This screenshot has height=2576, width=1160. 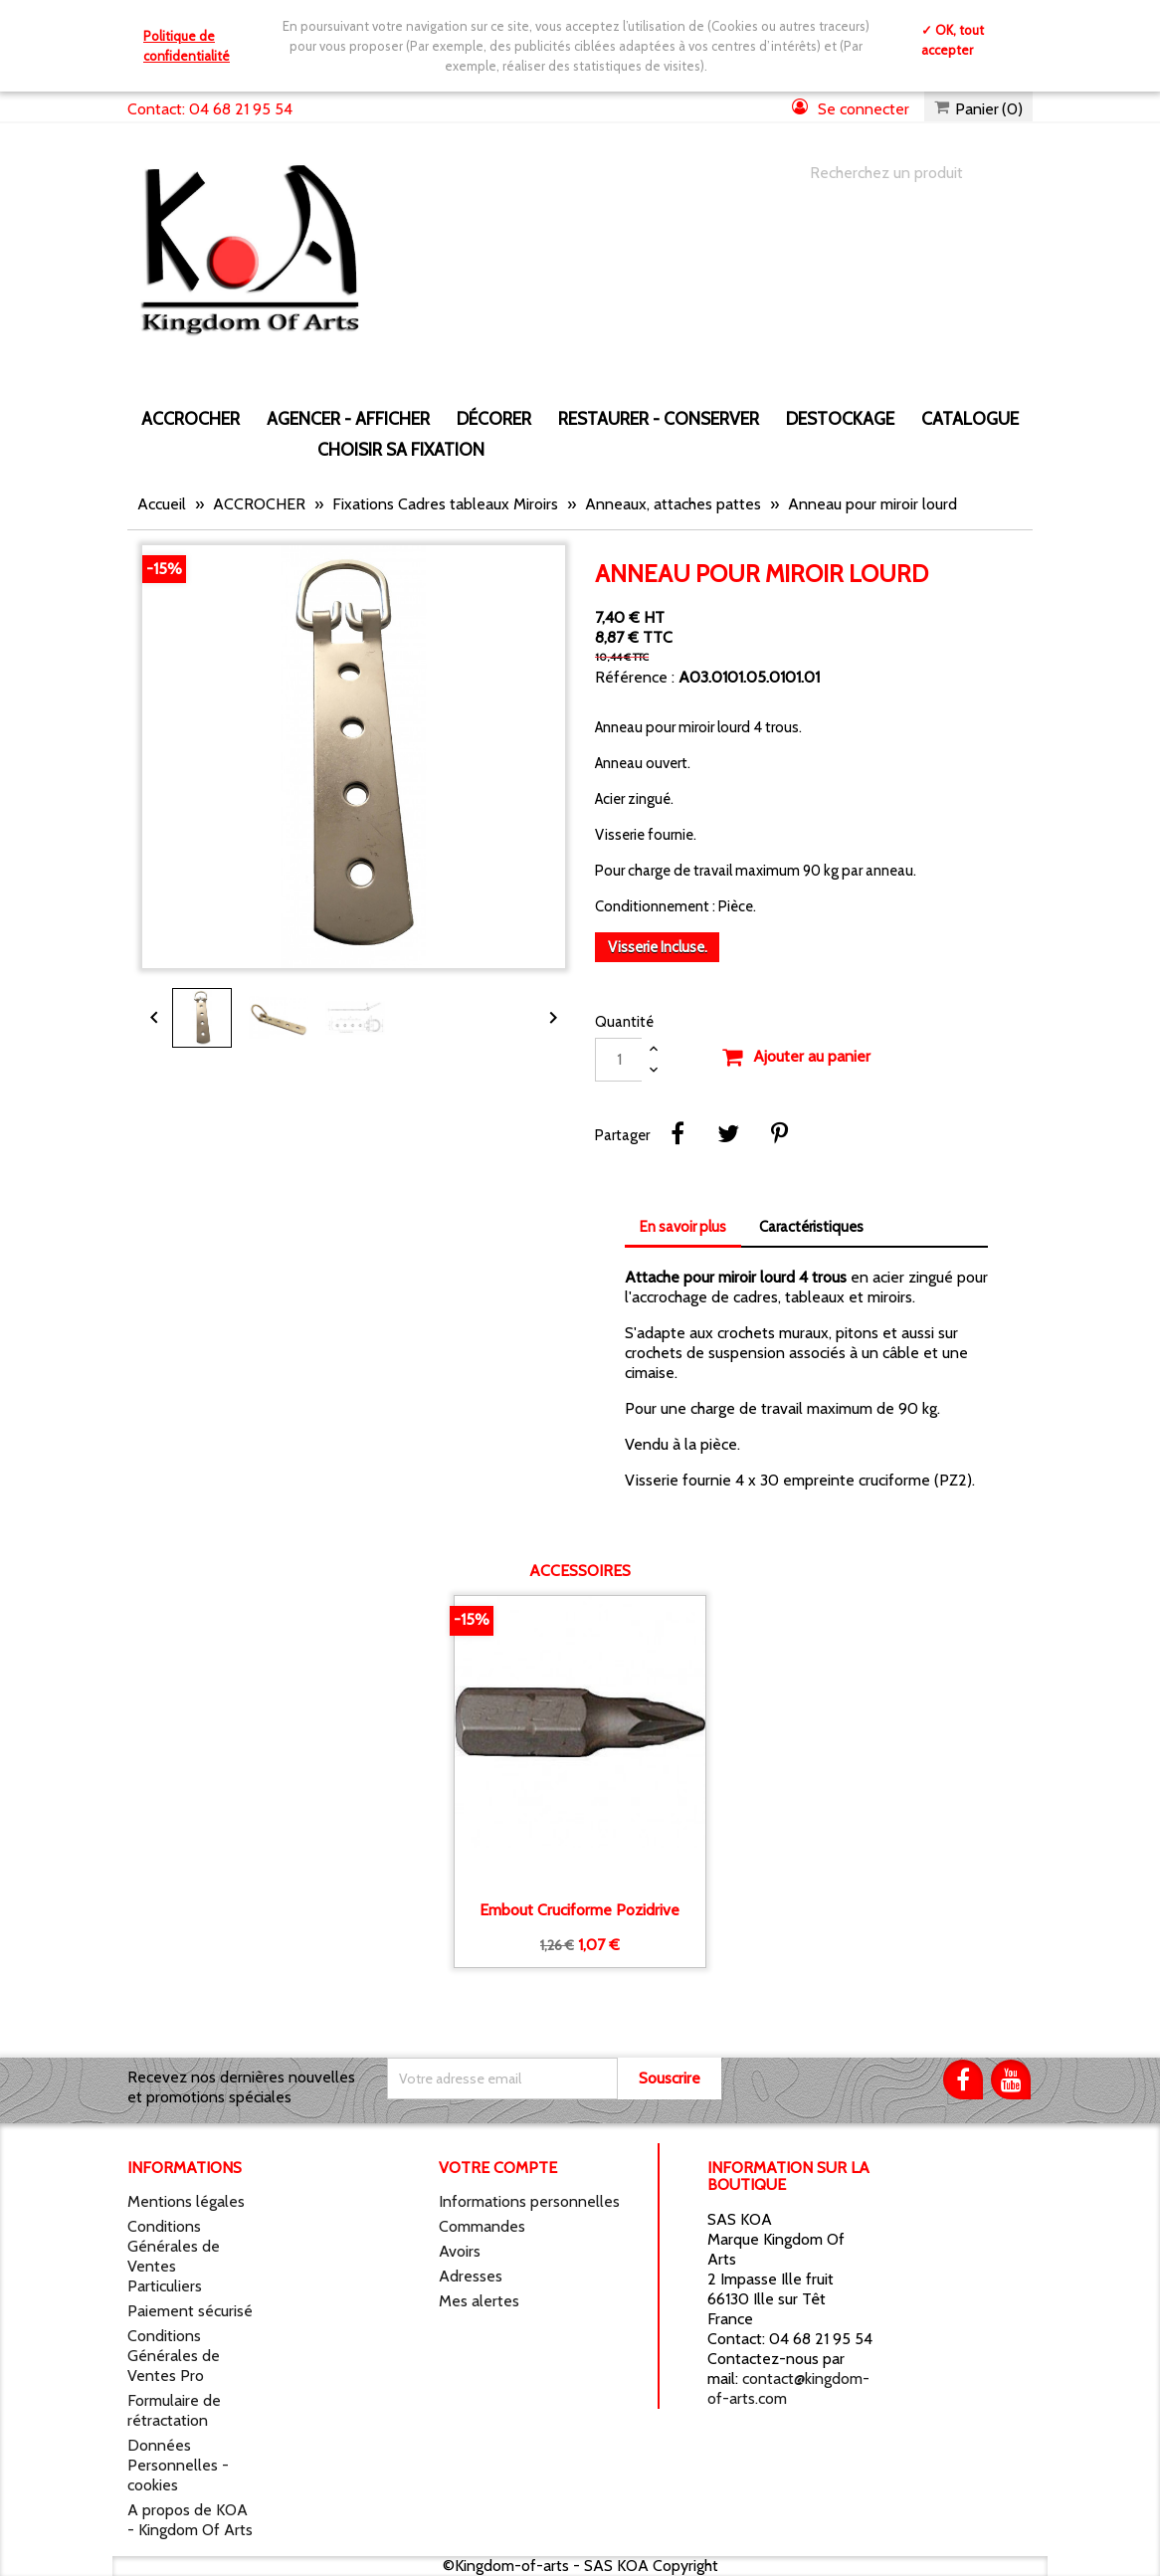 I want to click on Mes alertes, so click(x=479, y=2300).